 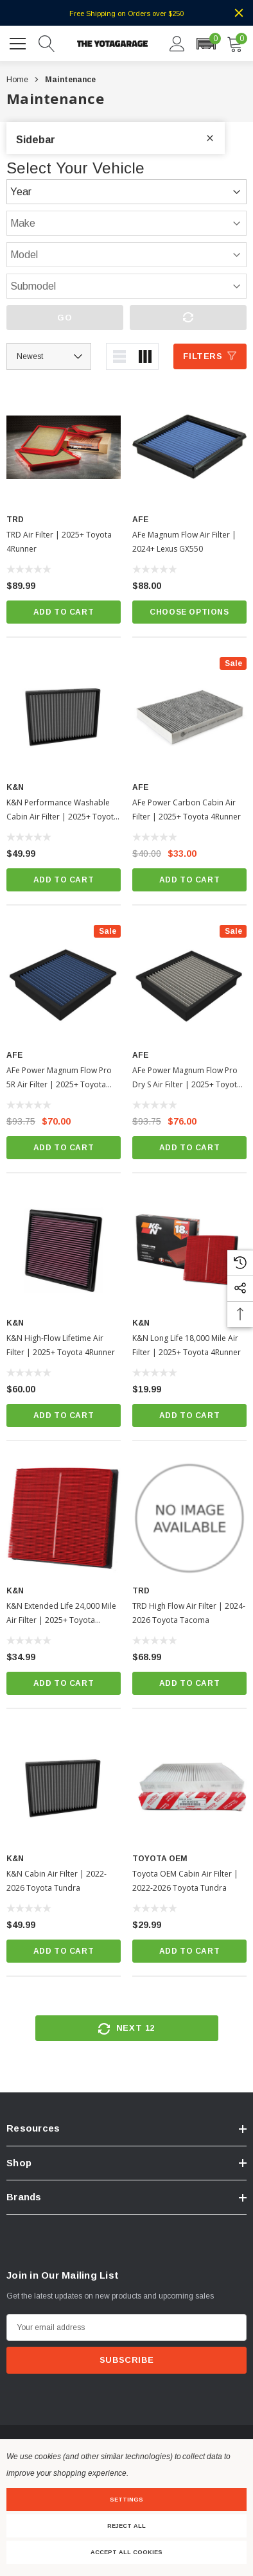 I want to click on [Model], so click(x=126, y=254).